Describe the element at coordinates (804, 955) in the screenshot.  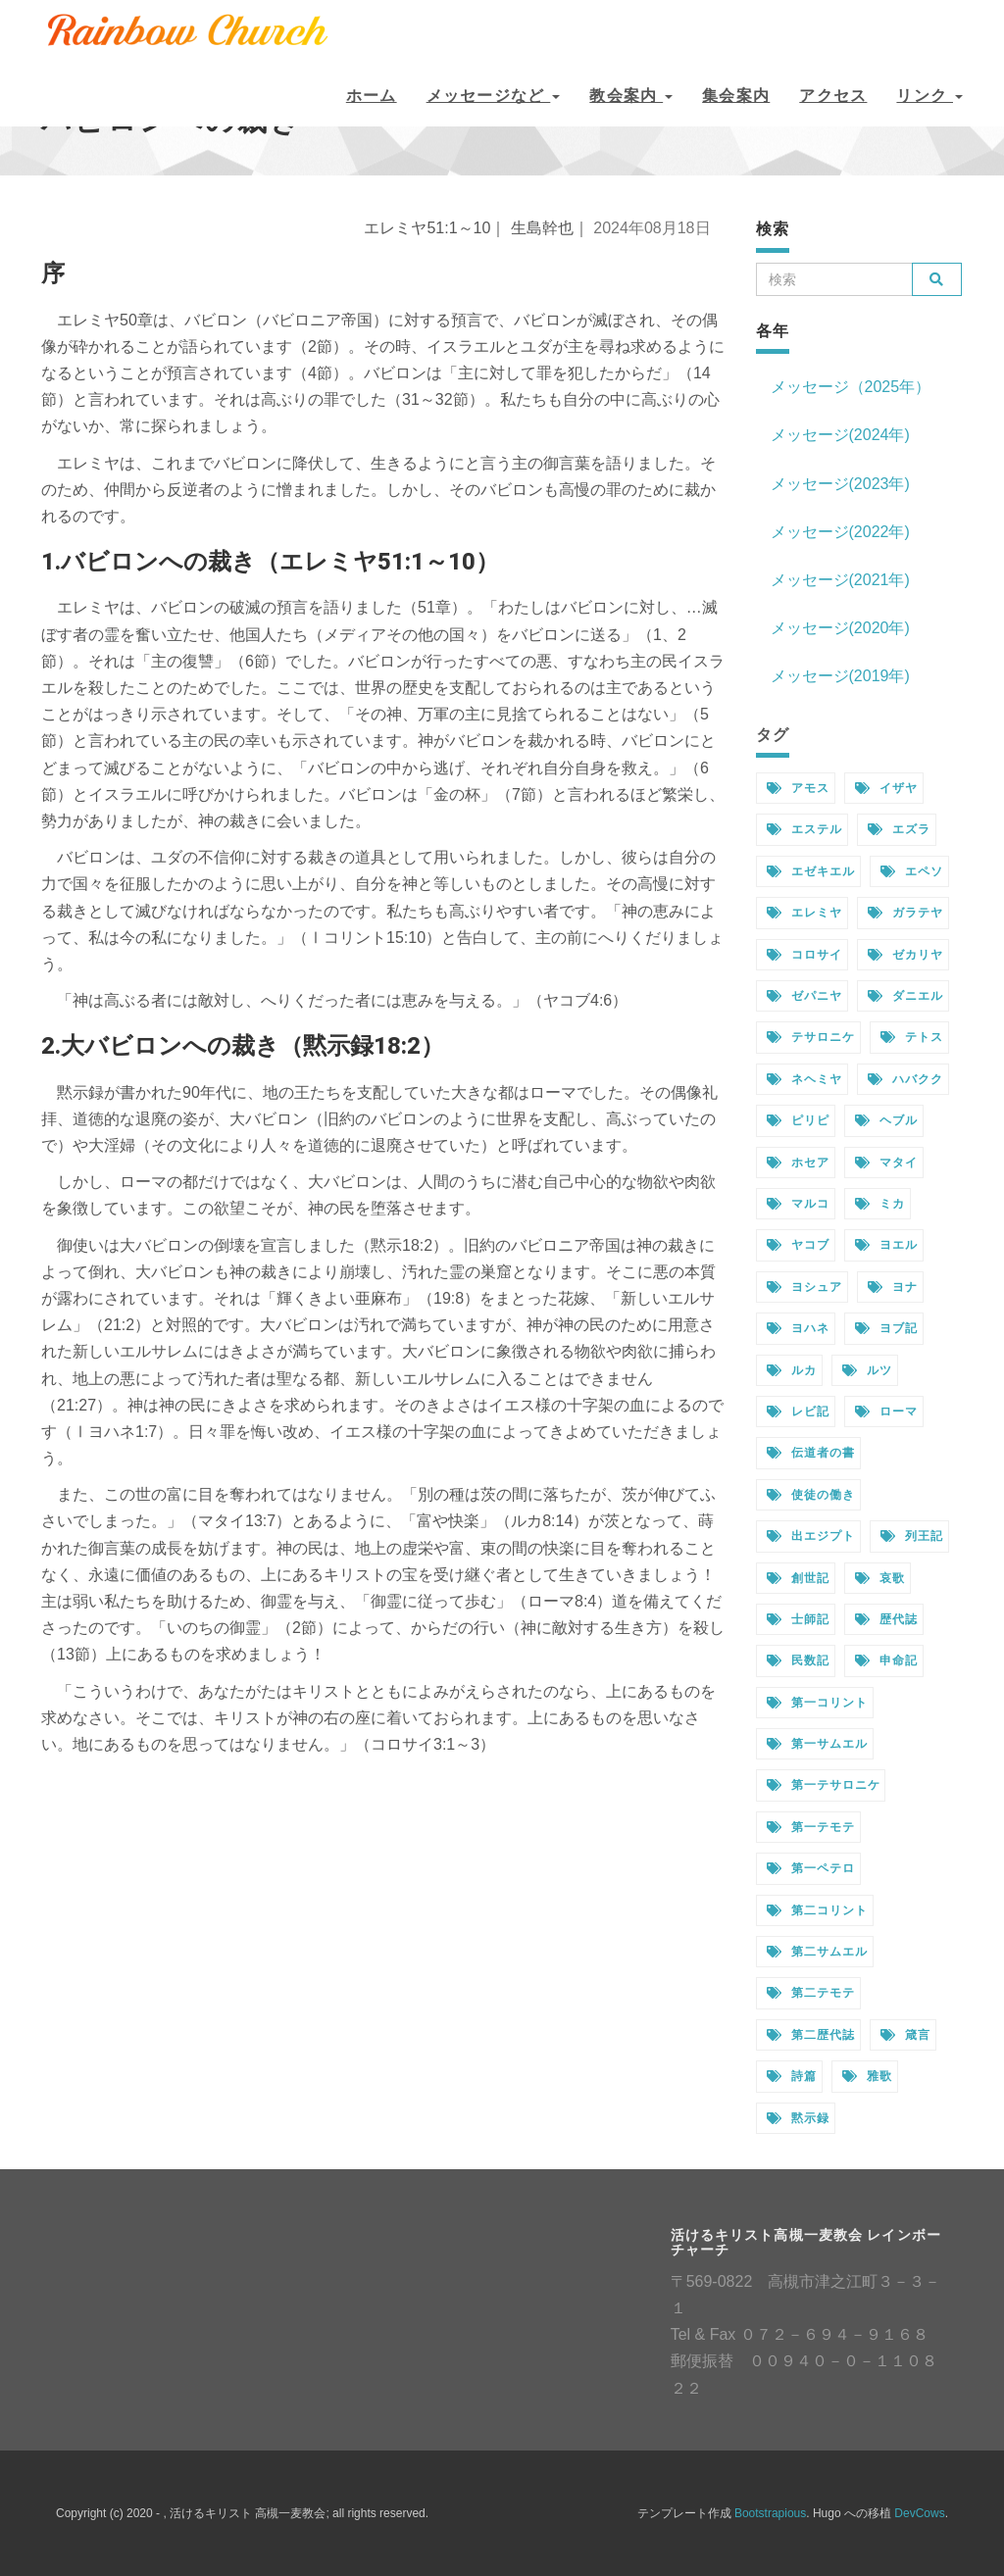
I see `コロサイ` at that location.